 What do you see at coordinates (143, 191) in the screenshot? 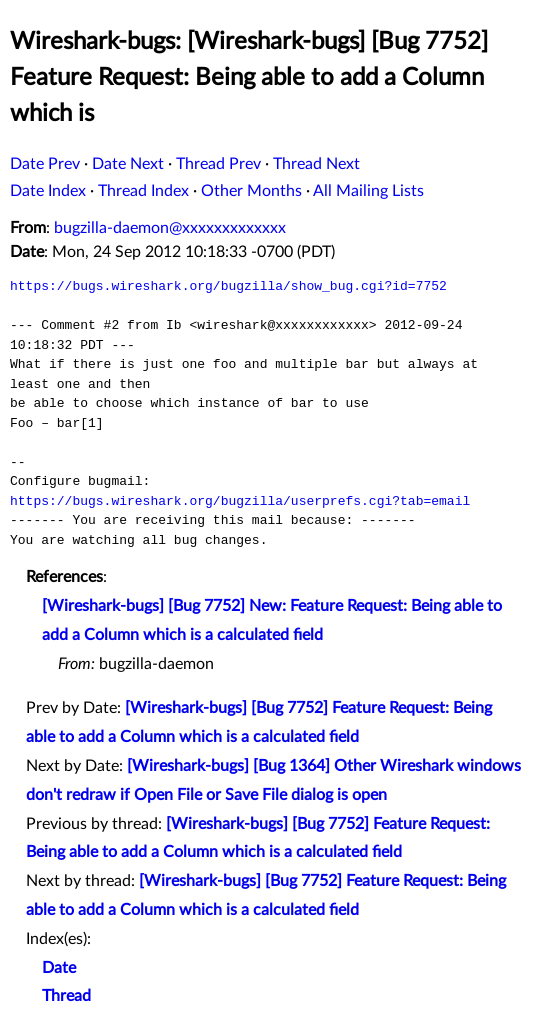
I see `Thread Index` at bounding box center [143, 191].